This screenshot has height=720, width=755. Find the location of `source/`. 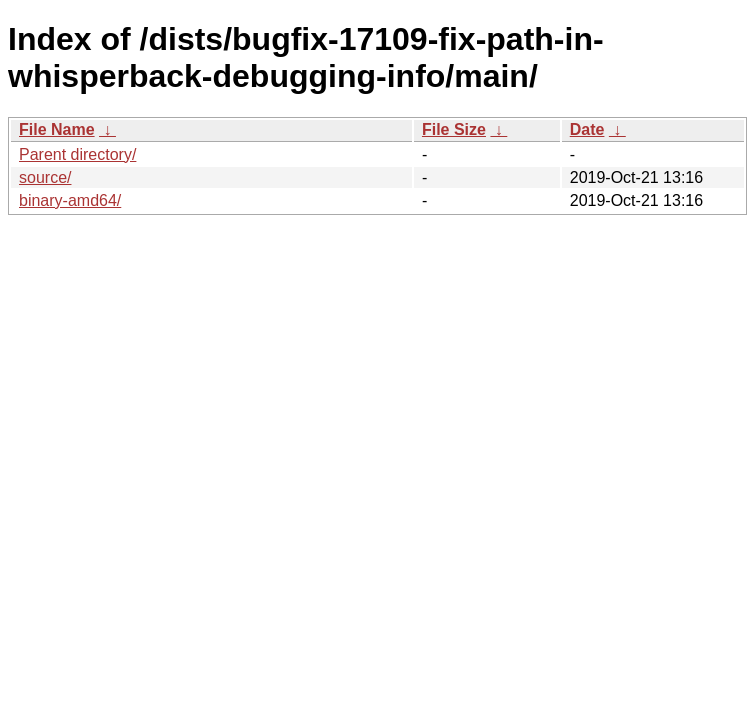

source/ is located at coordinates (45, 177).